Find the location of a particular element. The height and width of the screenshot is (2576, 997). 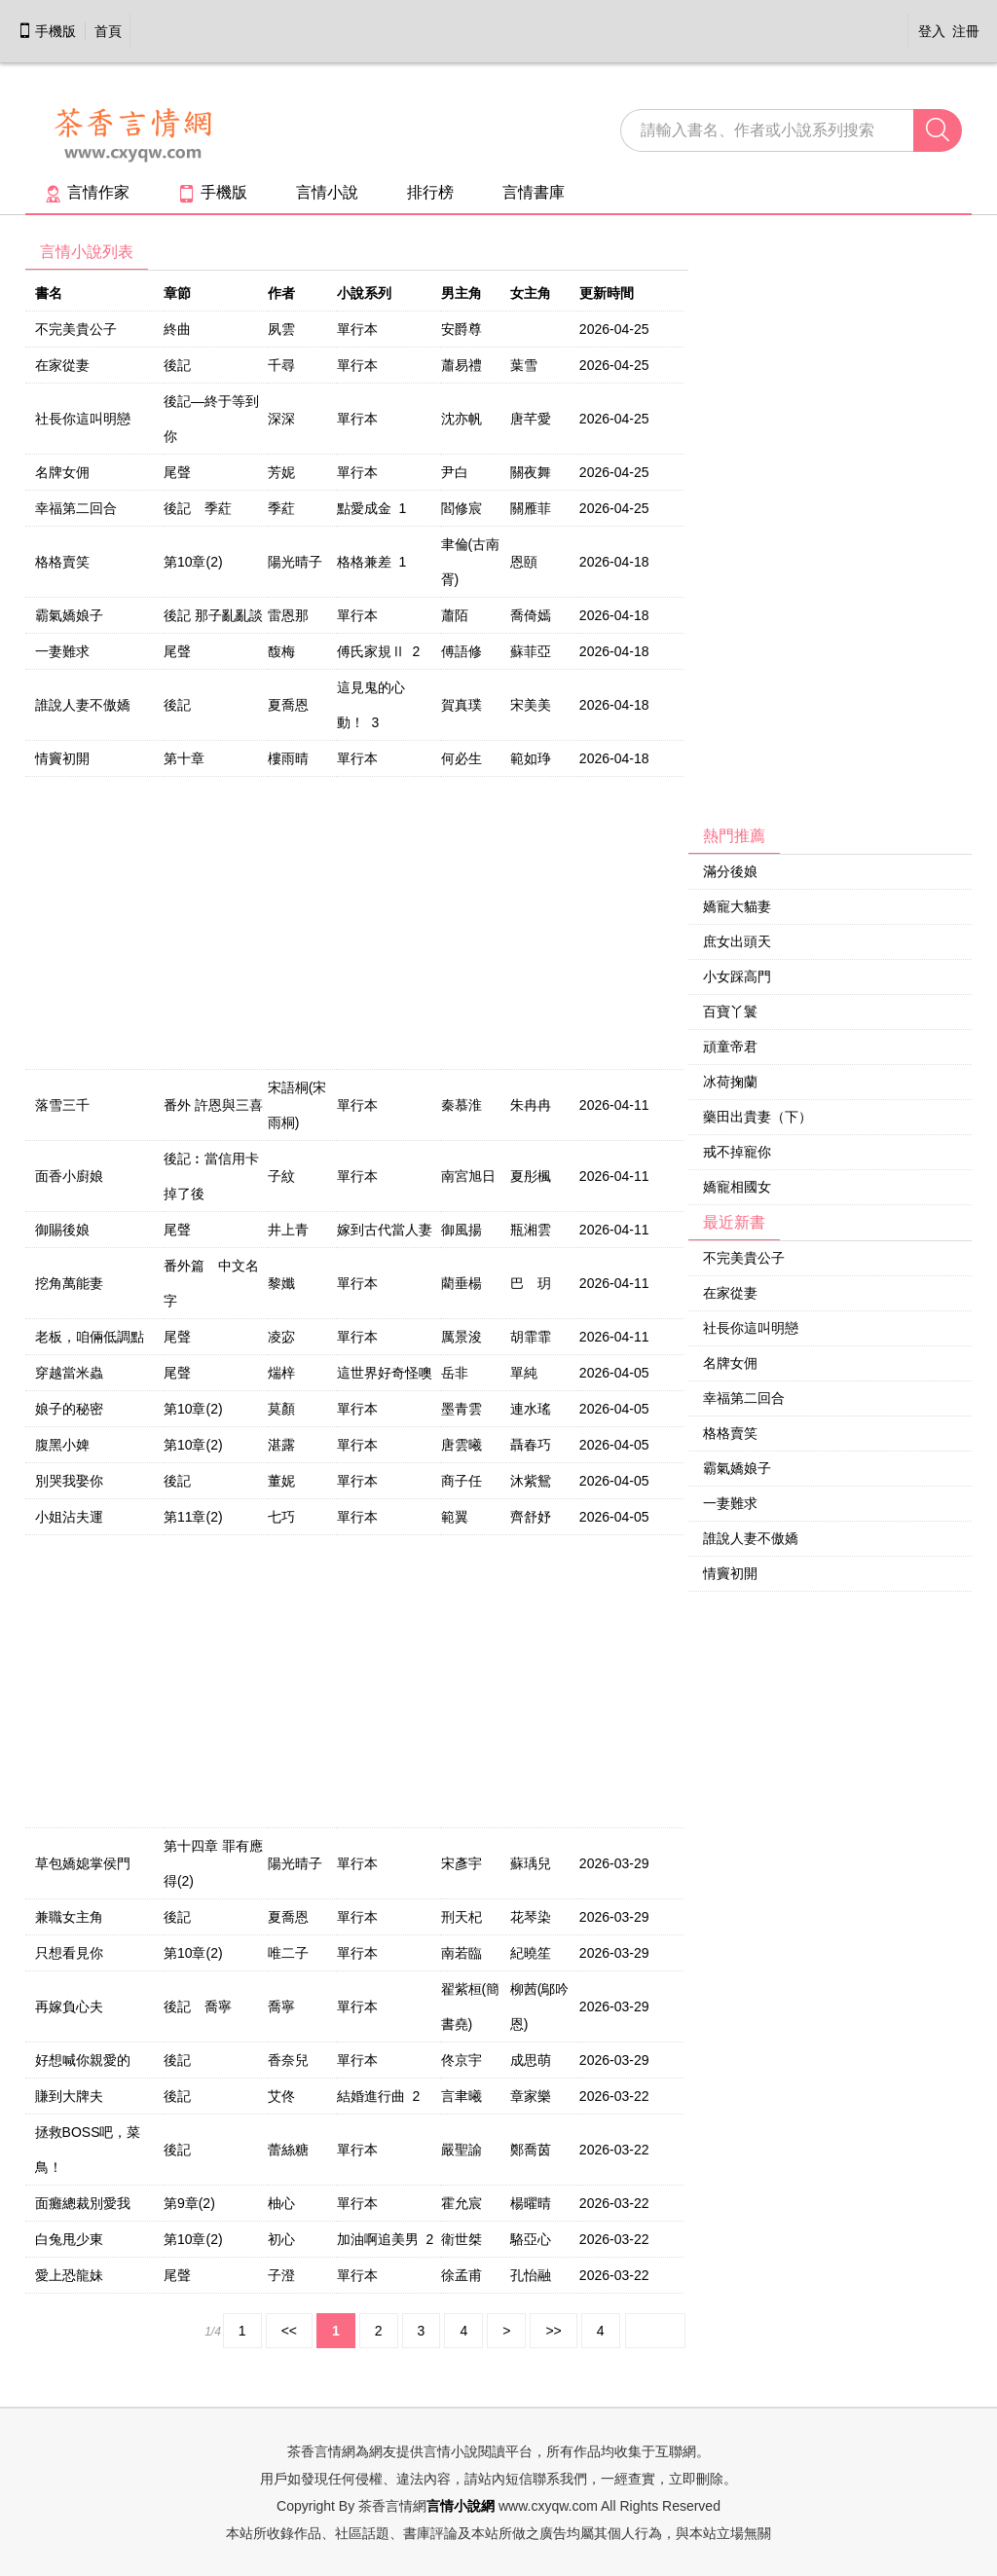

滿分後娘 is located at coordinates (730, 871).